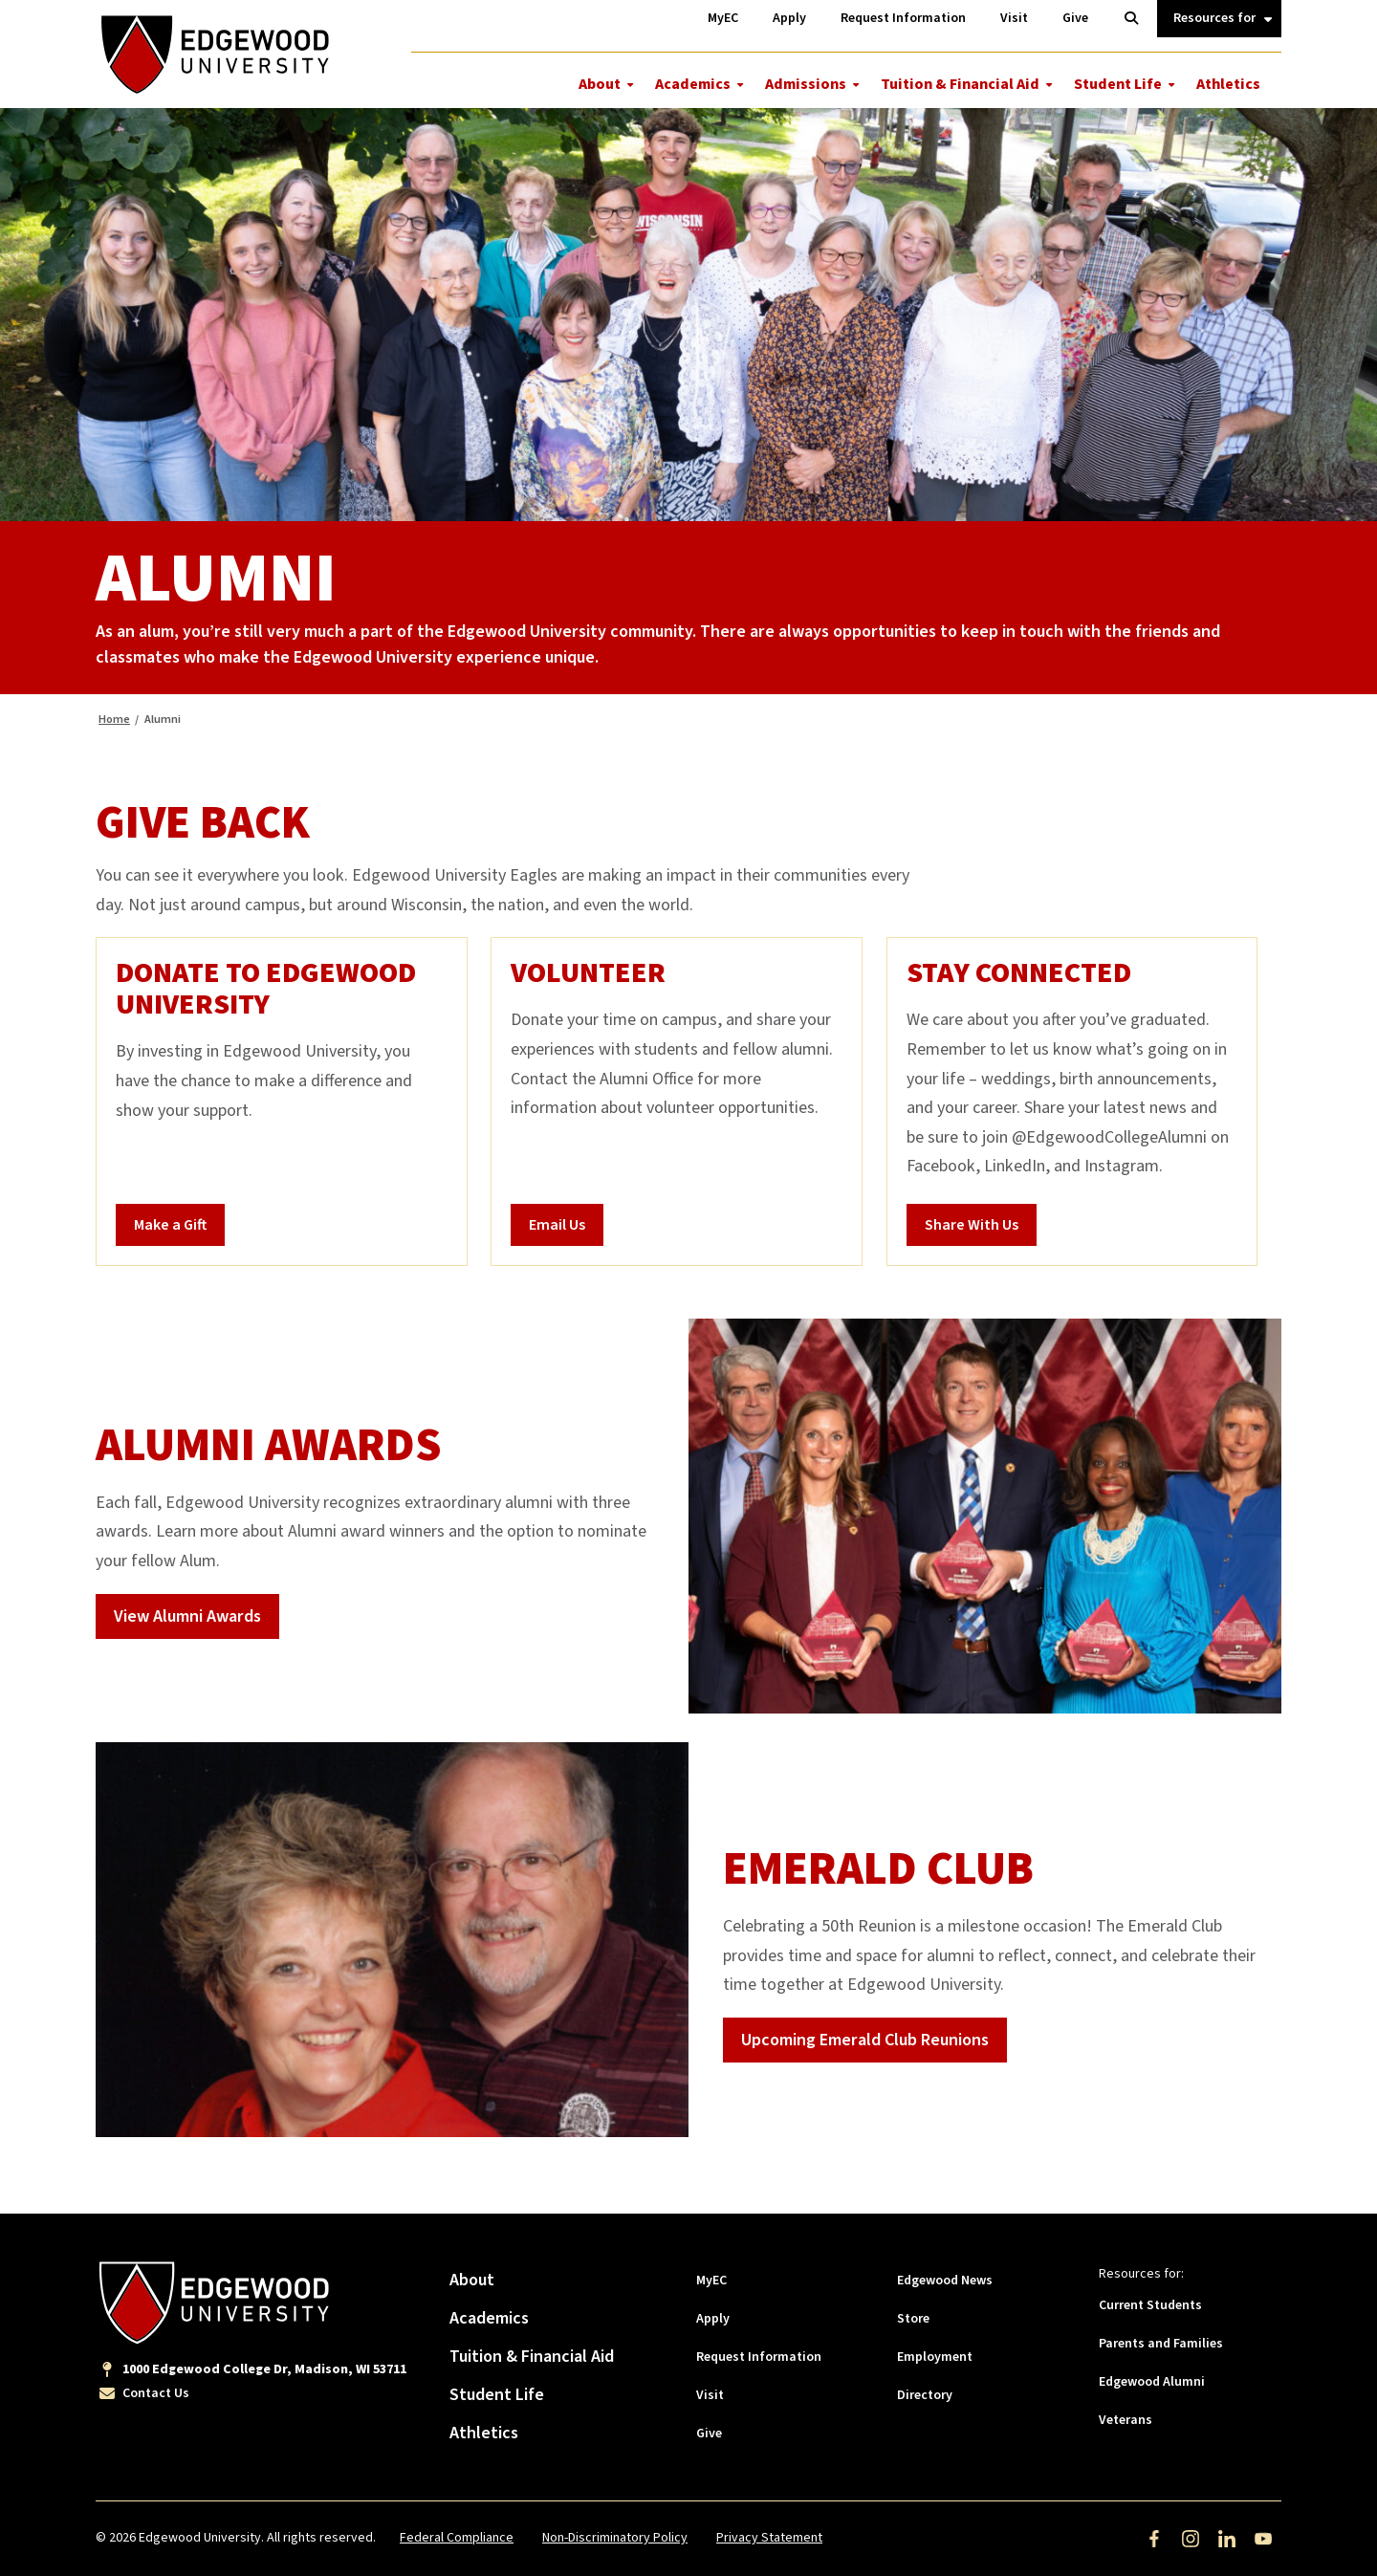  Describe the element at coordinates (114, 719) in the screenshot. I see `Home` at that location.